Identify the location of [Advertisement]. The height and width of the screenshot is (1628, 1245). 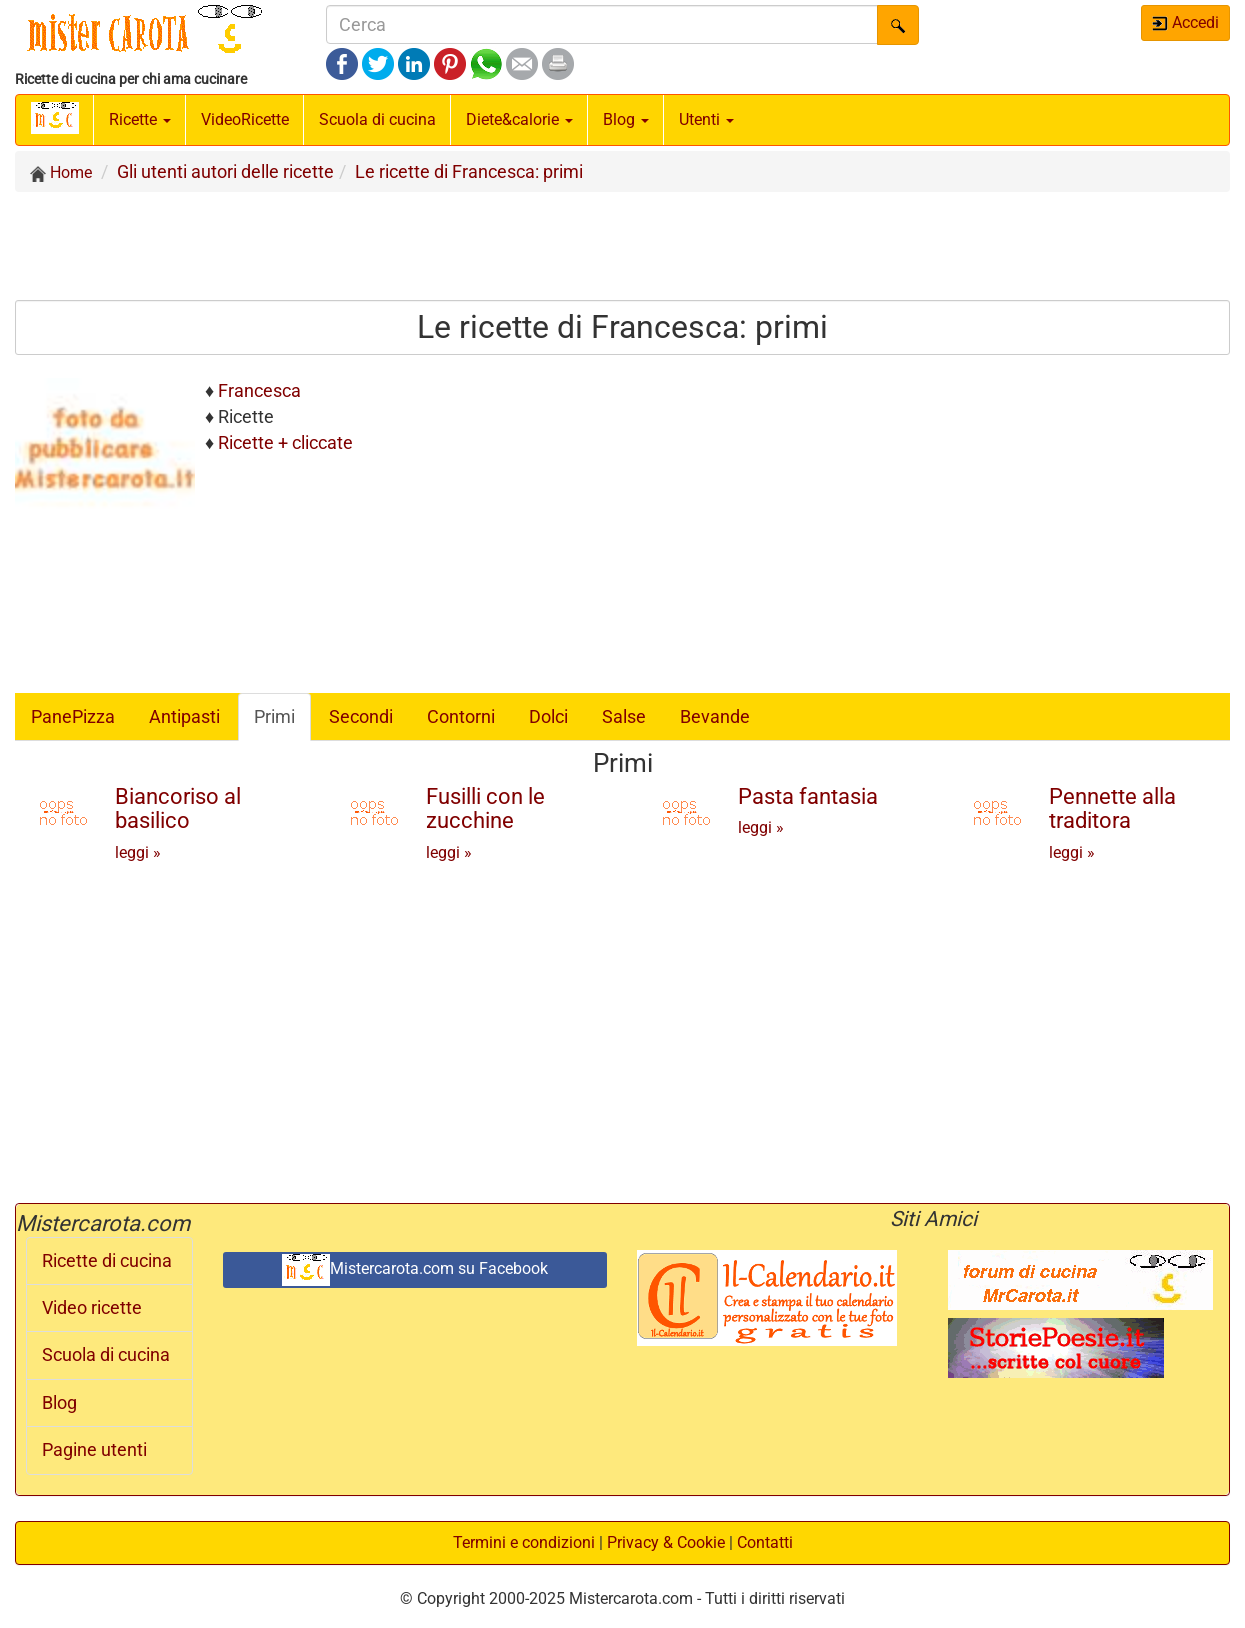
(623, 245).